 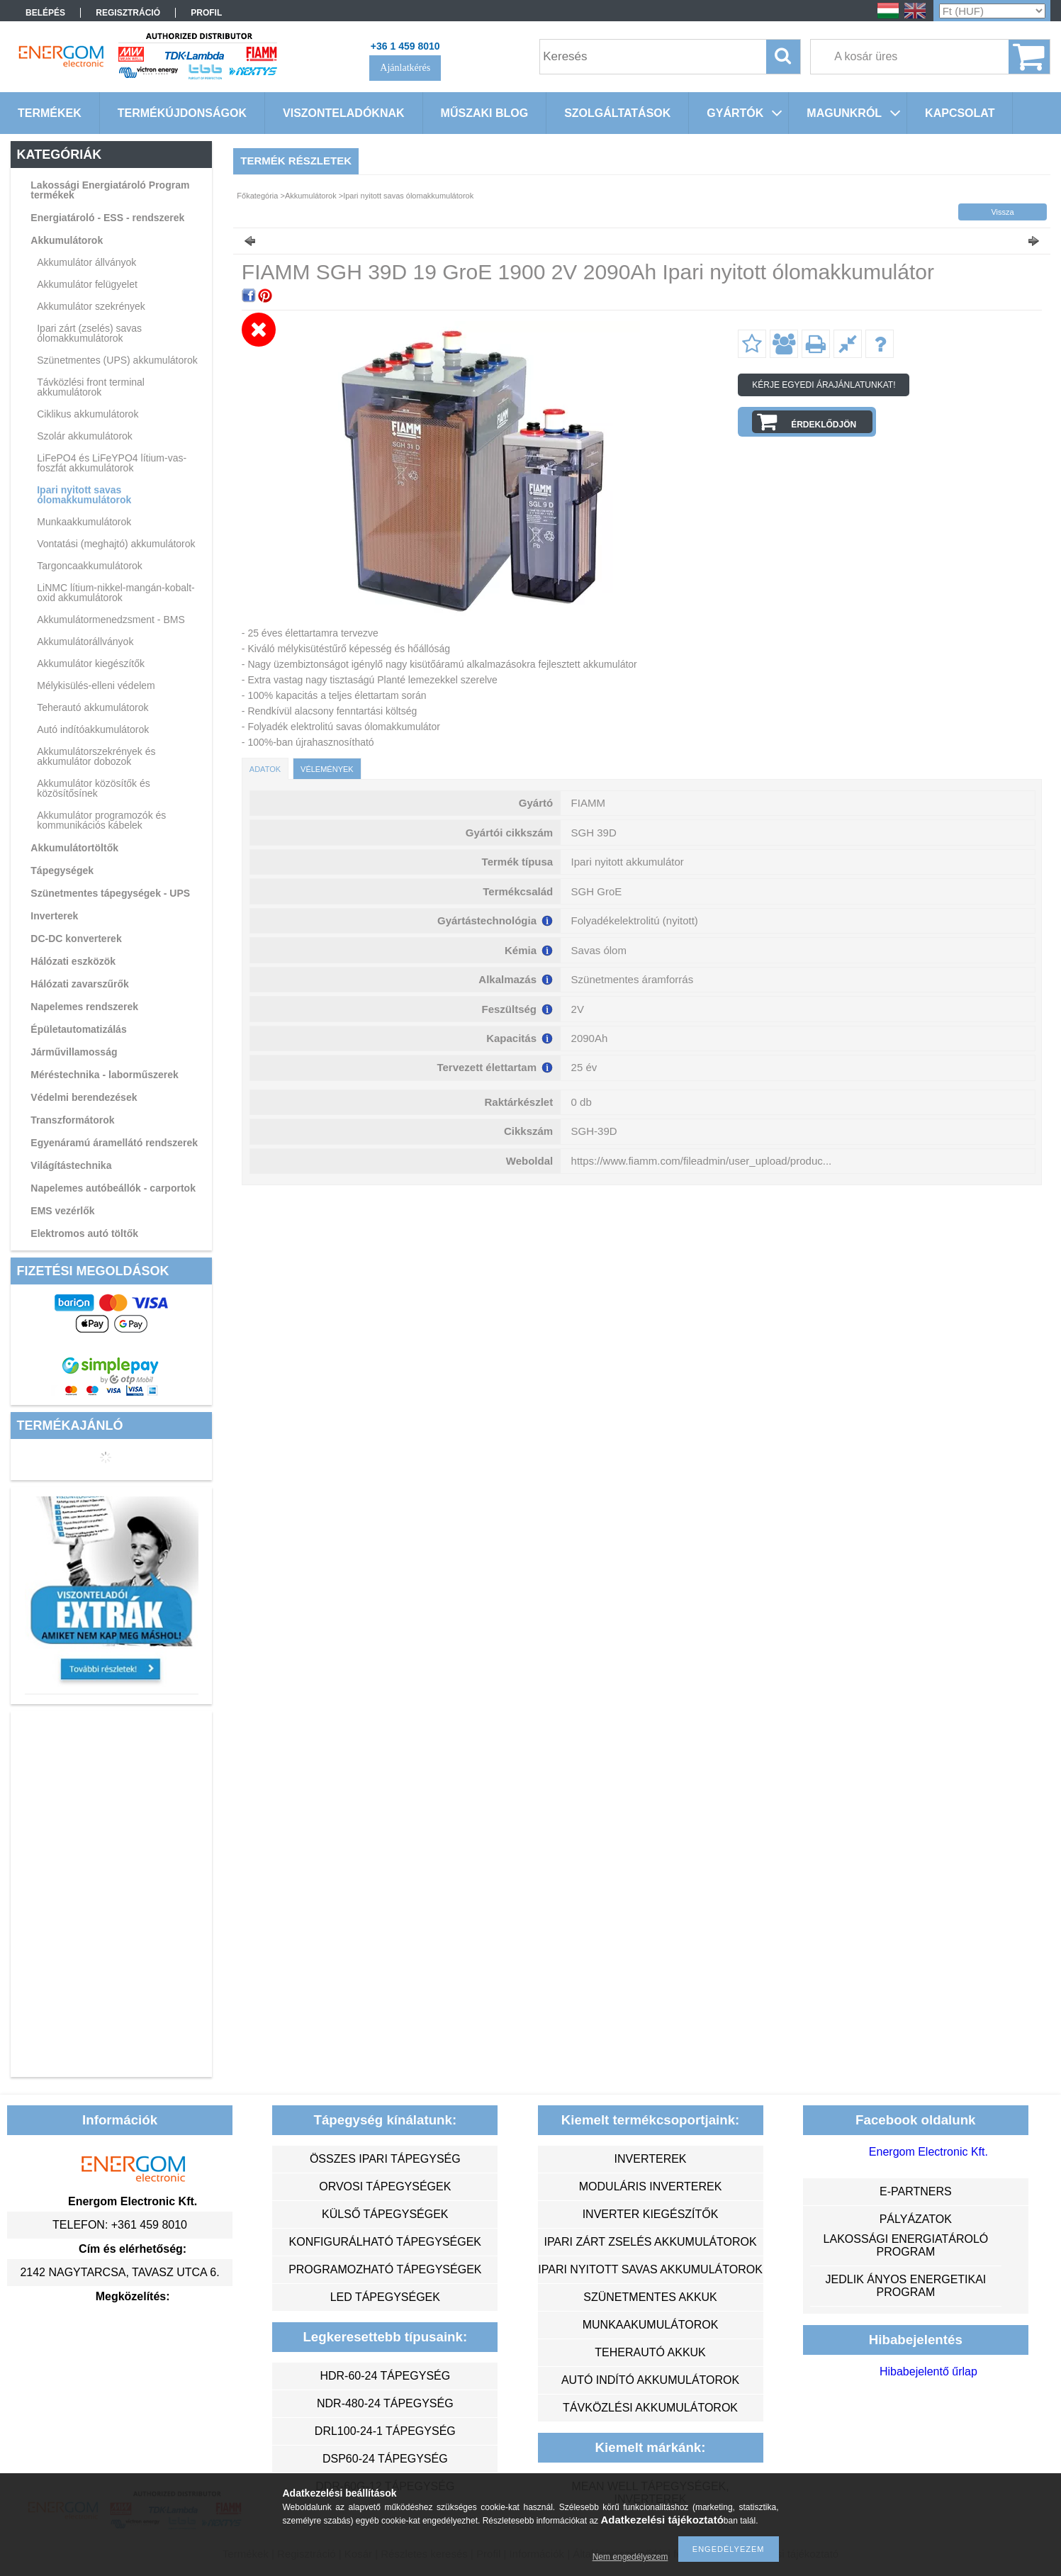 I want to click on LED tápegységek, so click(x=385, y=2297).